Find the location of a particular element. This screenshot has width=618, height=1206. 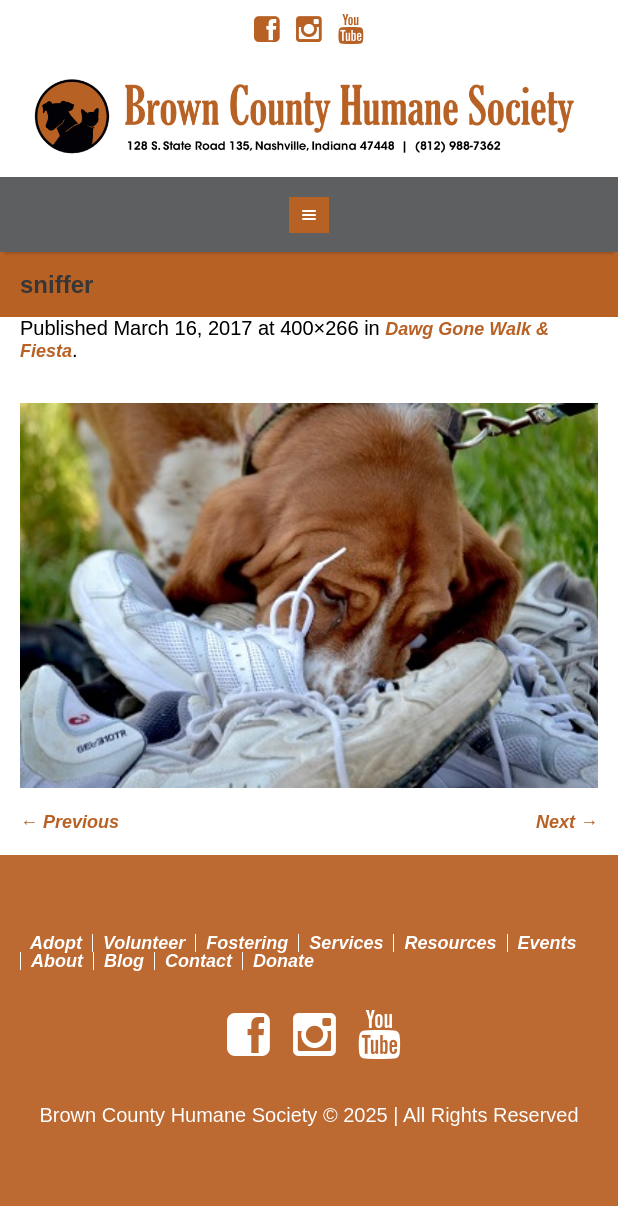

Events is located at coordinates (547, 943).